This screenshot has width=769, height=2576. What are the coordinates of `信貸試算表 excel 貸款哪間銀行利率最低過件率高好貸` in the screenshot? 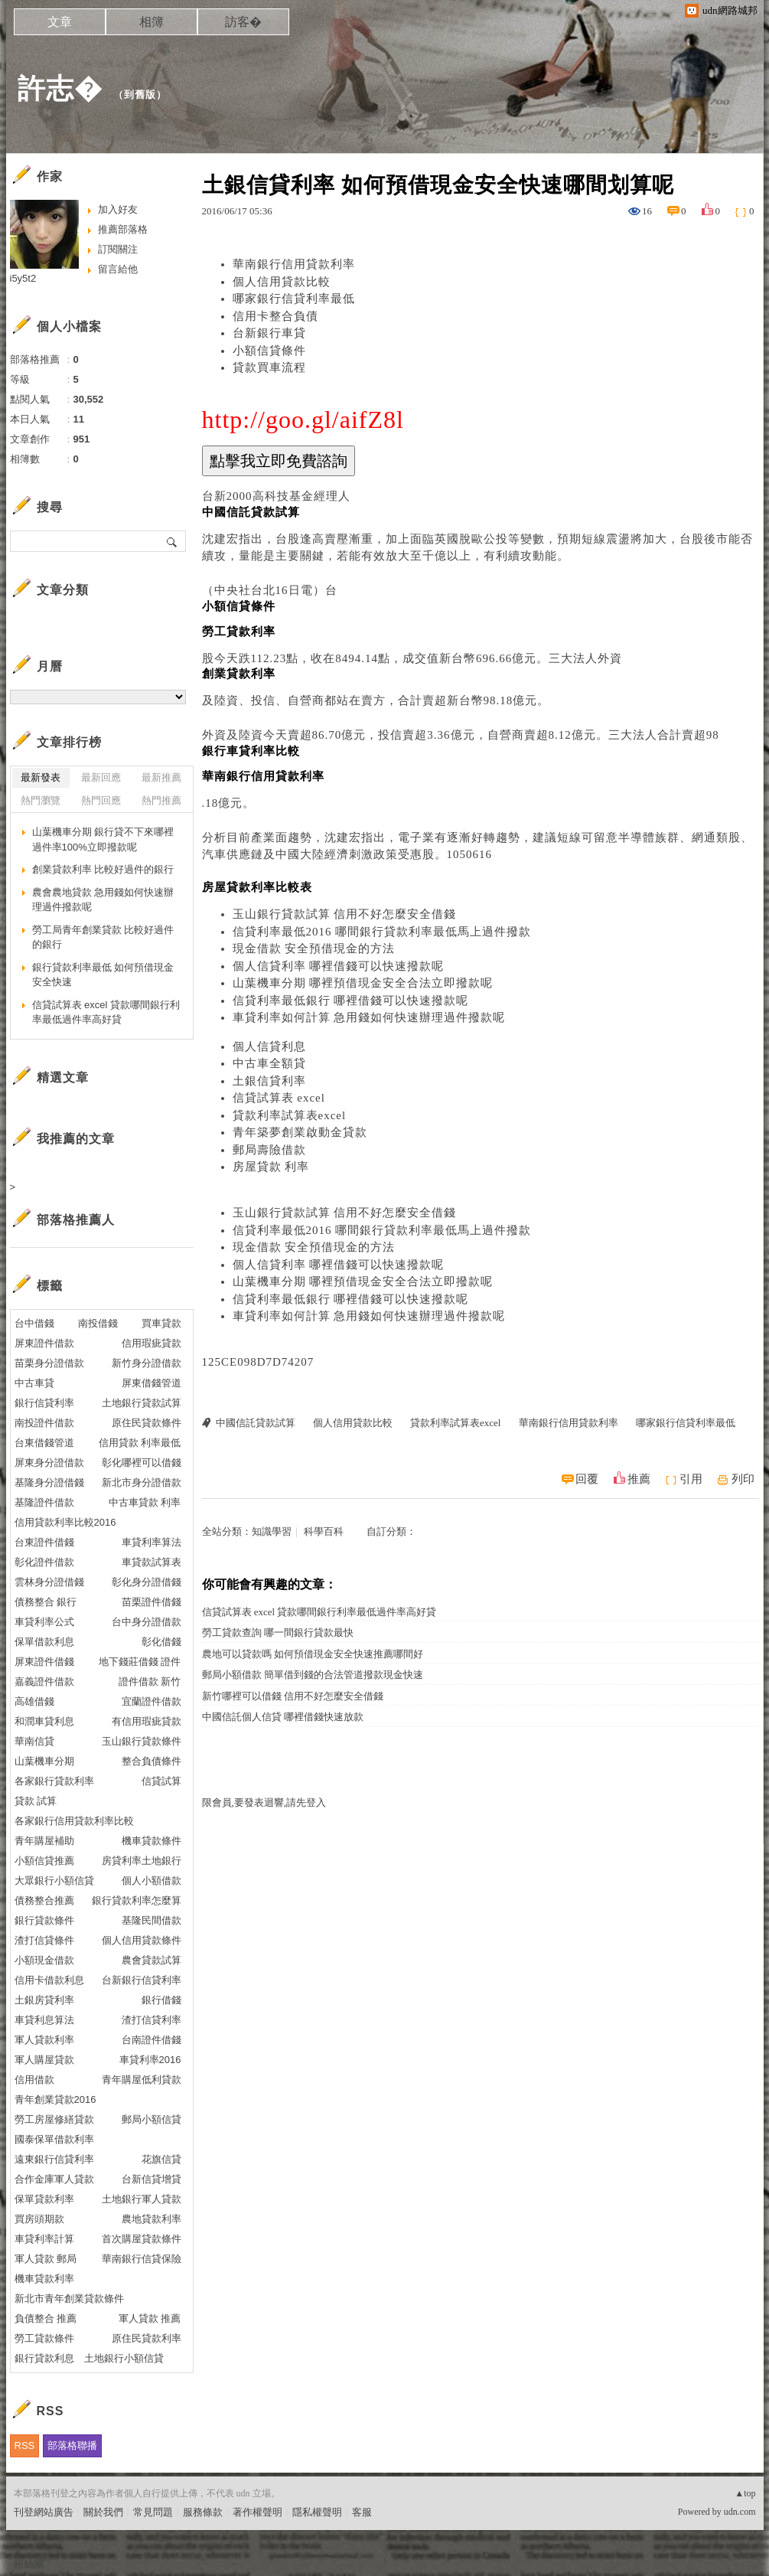 It's located at (319, 1612).